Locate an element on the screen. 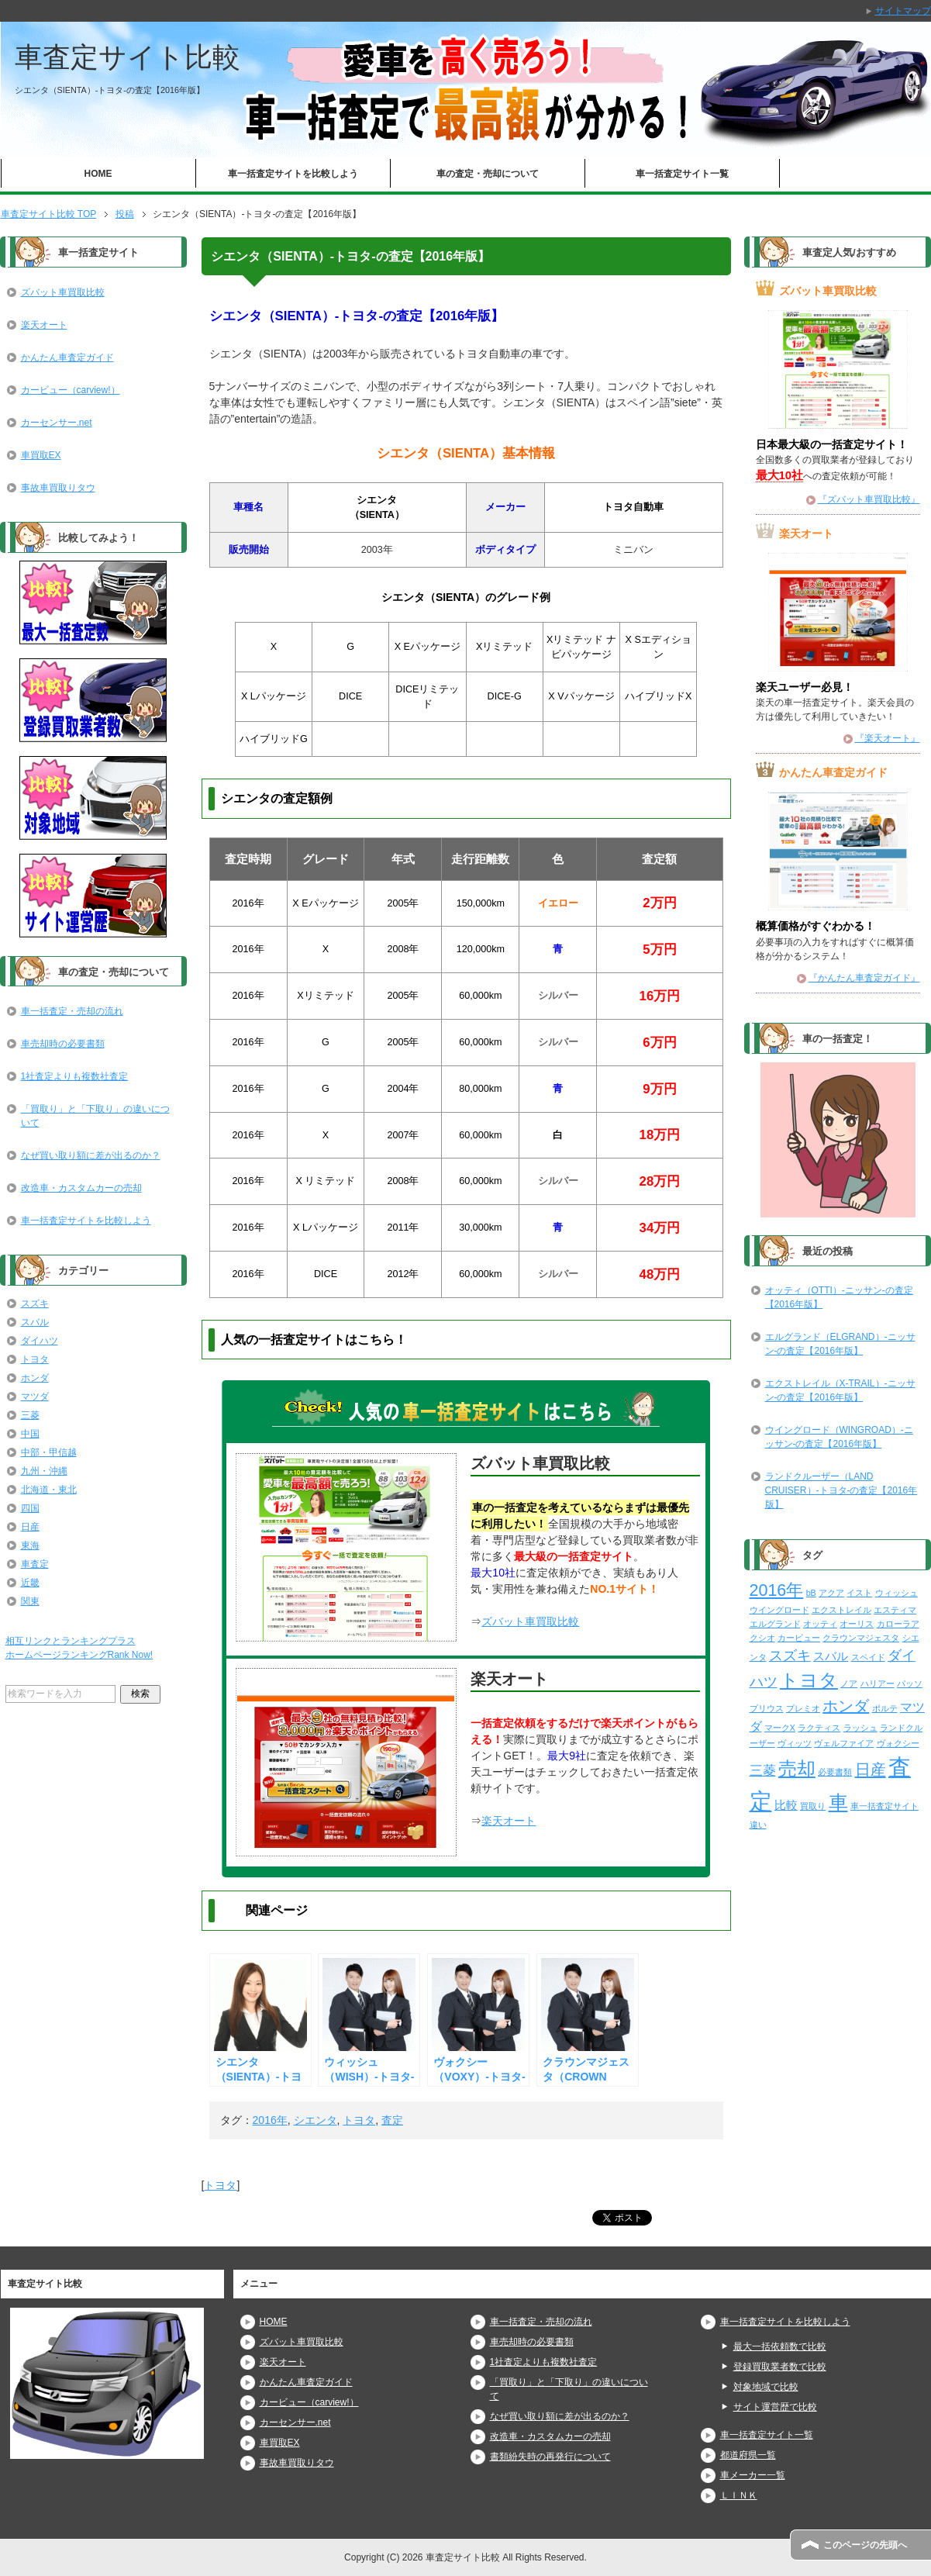 The height and width of the screenshot is (2576, 931). サイトマップ is located at coordinates (903, 10).